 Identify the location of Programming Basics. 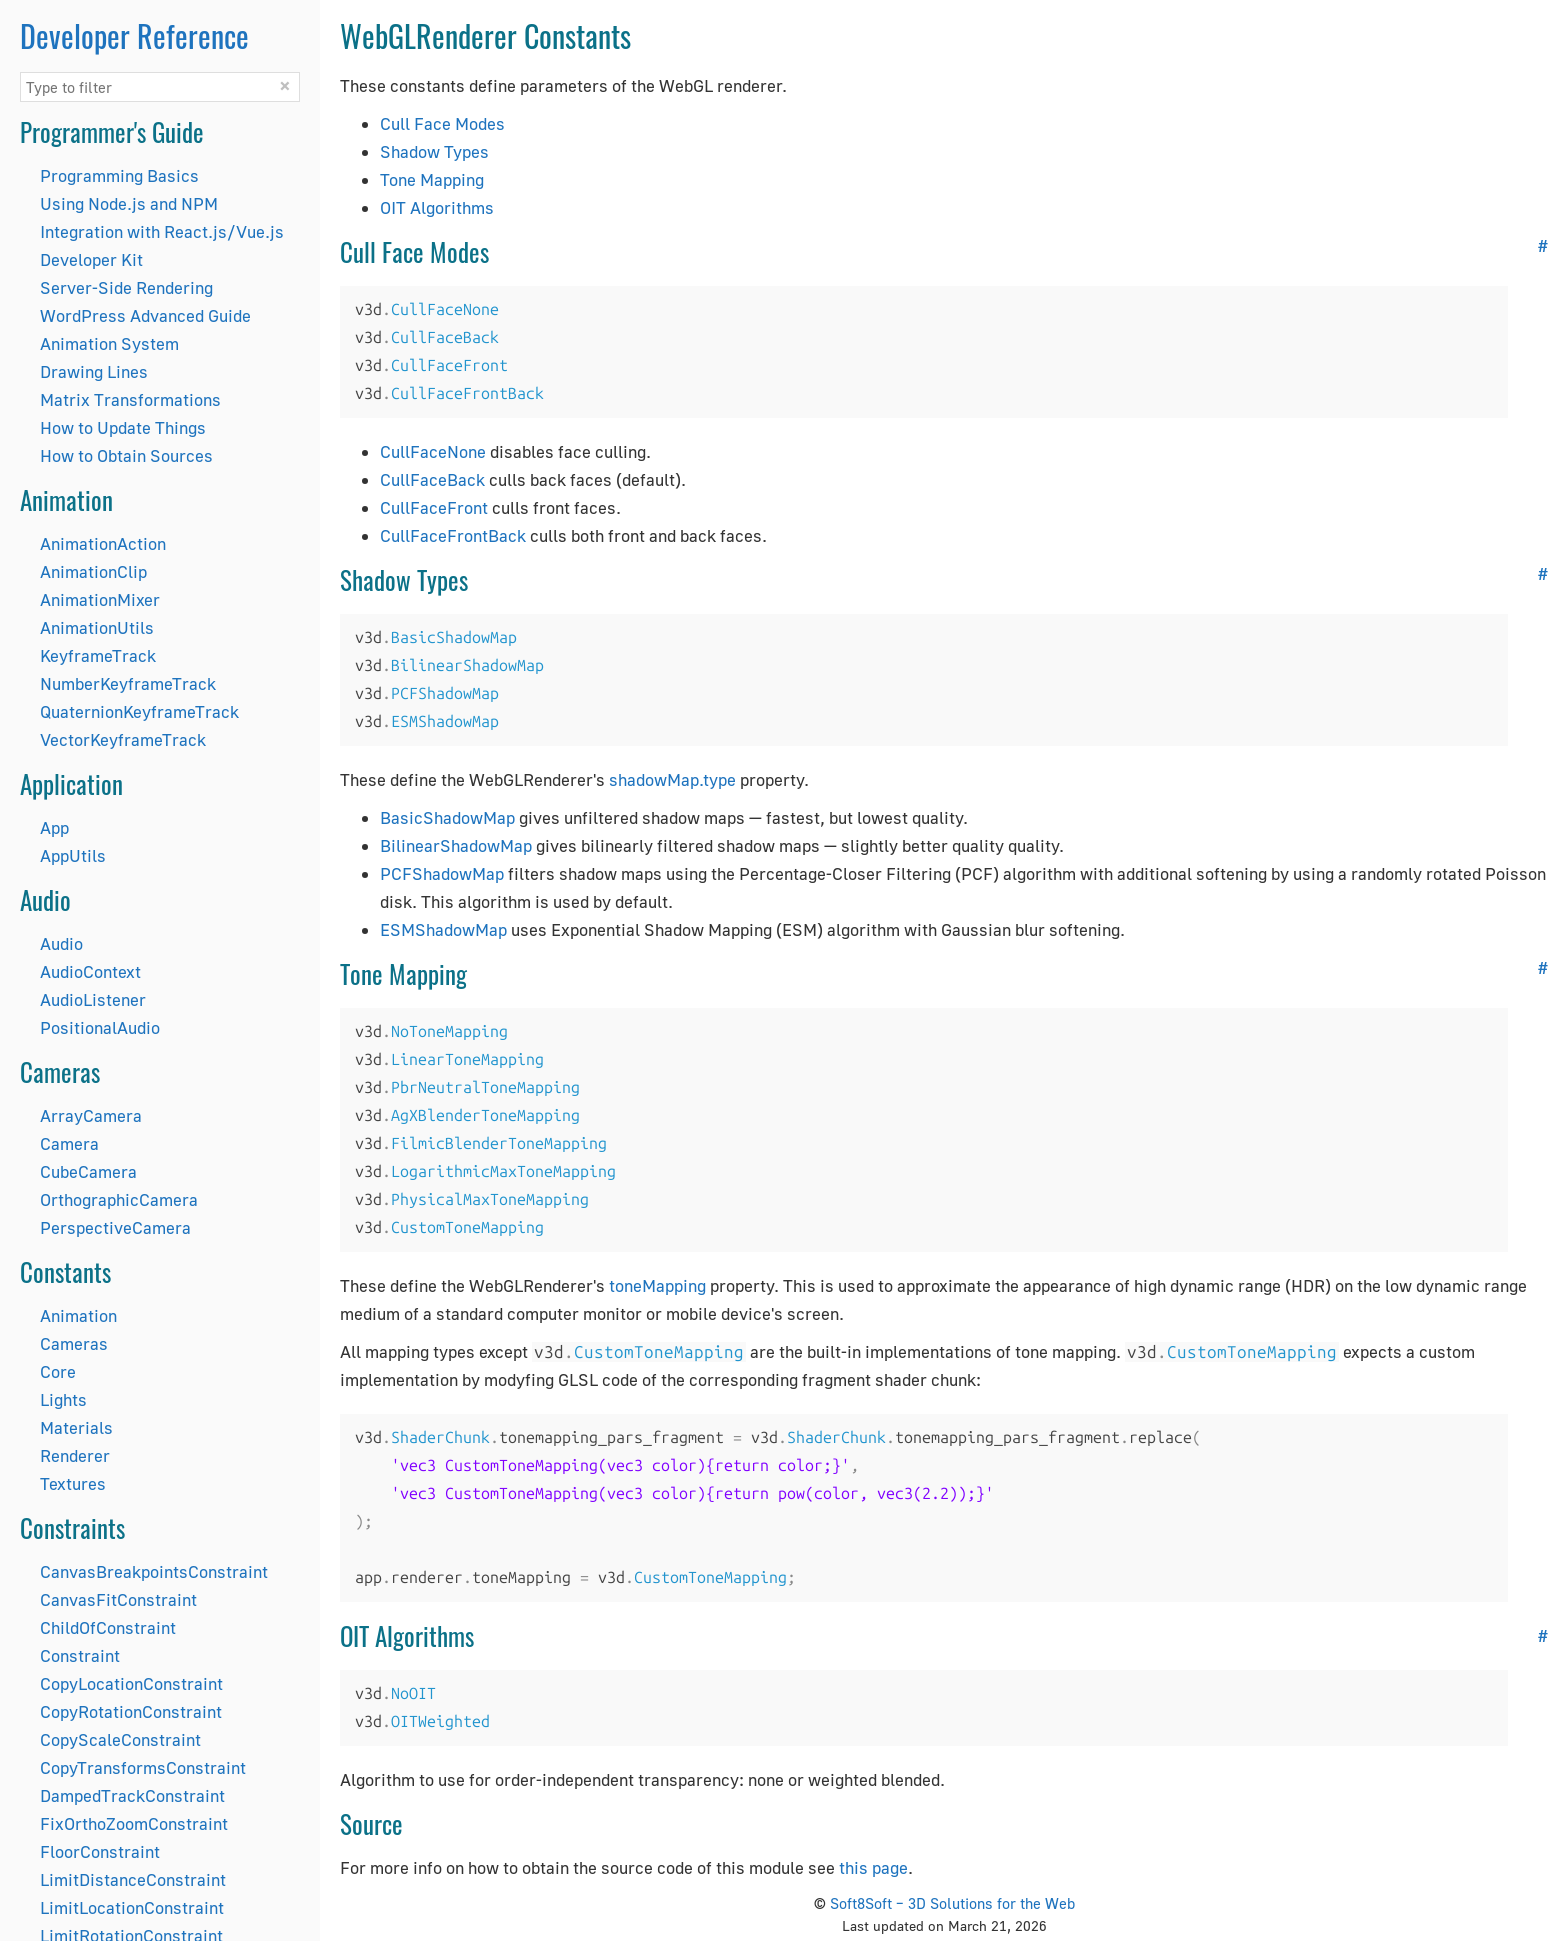
(119, 175).